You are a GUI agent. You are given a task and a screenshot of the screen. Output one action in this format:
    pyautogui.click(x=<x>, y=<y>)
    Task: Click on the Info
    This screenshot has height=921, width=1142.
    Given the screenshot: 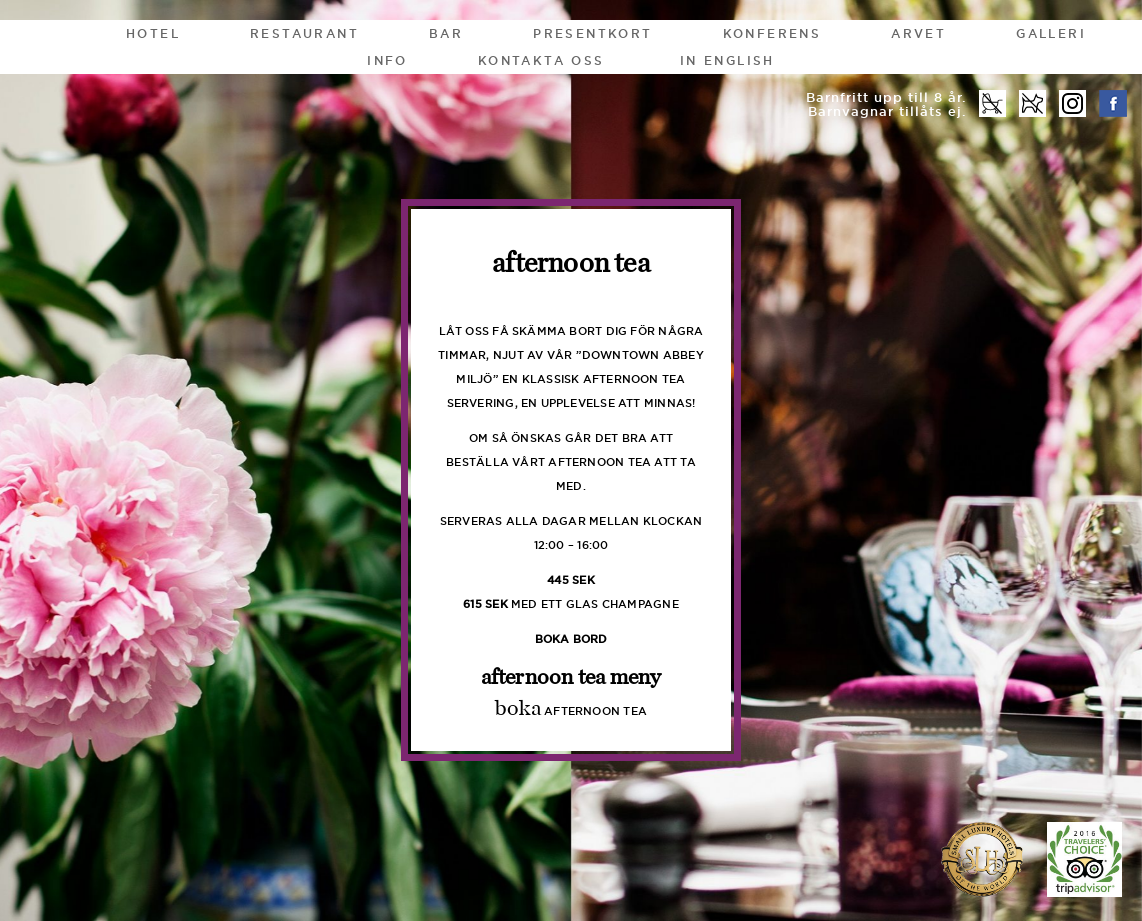 What is the action you would take?
    pyautogui.click(x=387, y=60)
    